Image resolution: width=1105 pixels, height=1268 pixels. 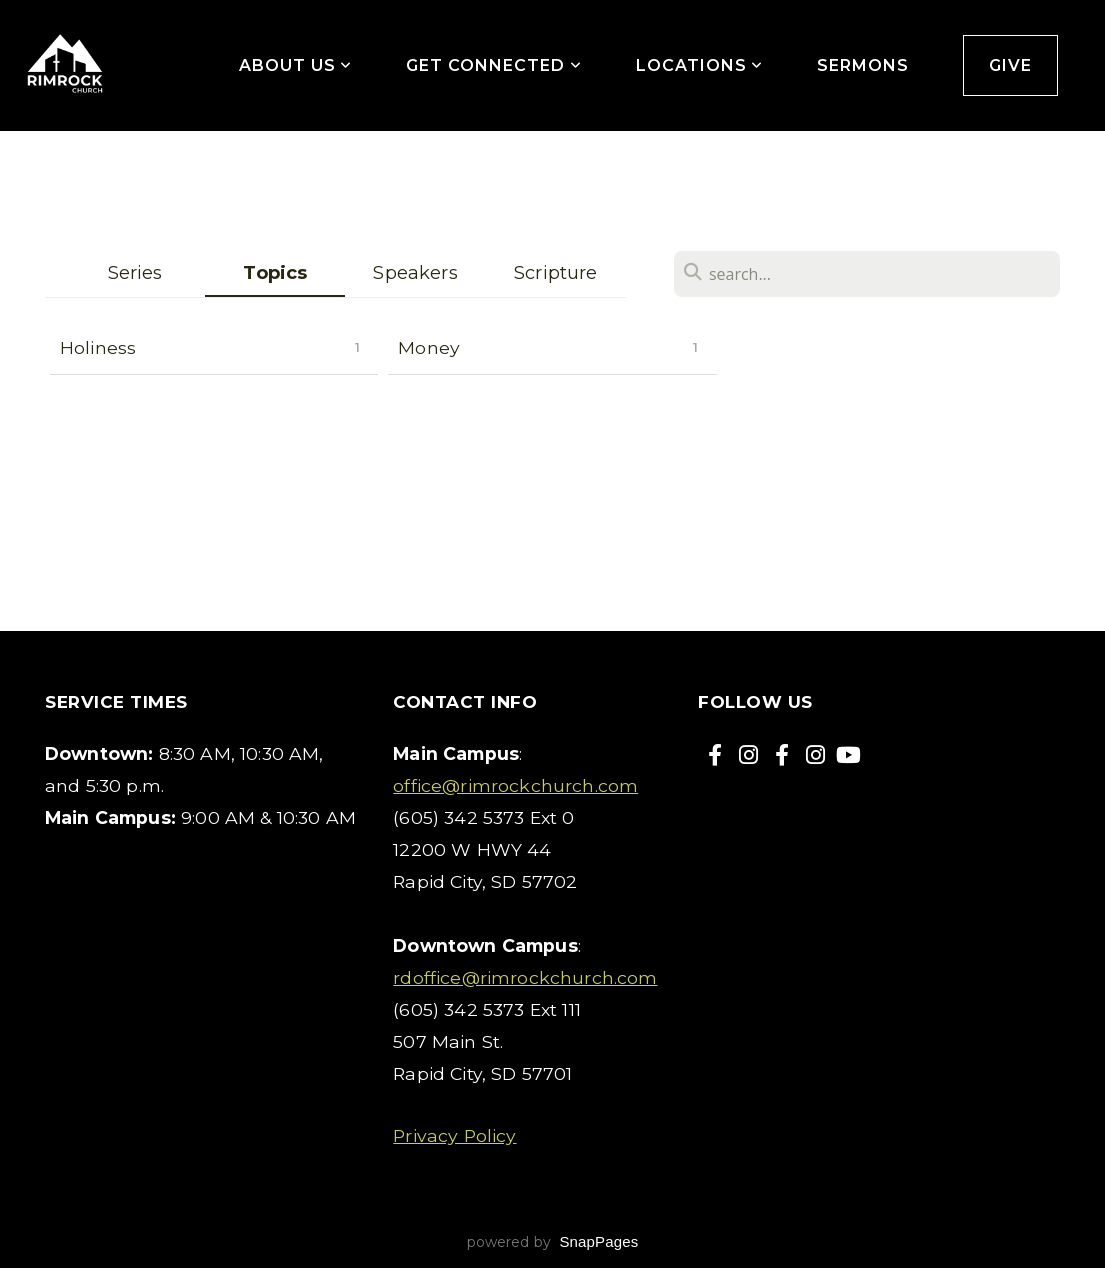 I want to click on powered by, so click(x=553, y=1242).